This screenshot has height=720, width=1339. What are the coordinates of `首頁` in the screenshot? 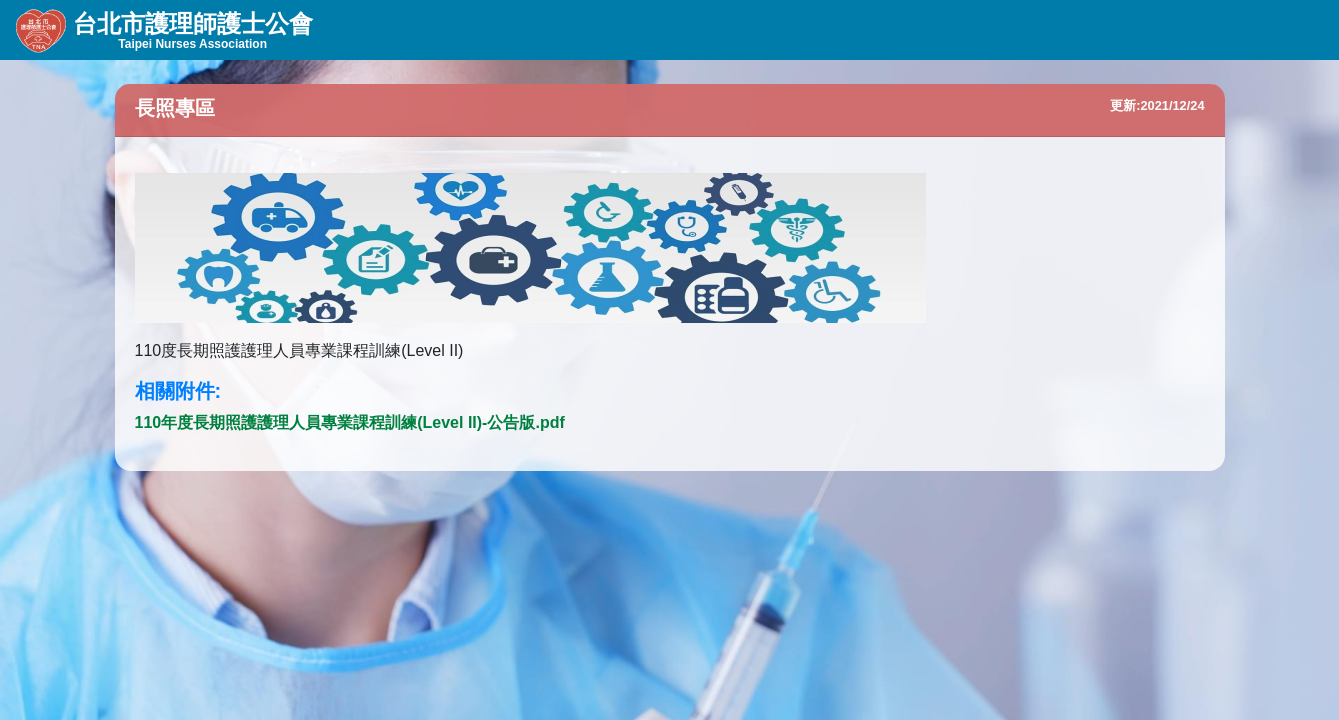 It's located at (788, 29).